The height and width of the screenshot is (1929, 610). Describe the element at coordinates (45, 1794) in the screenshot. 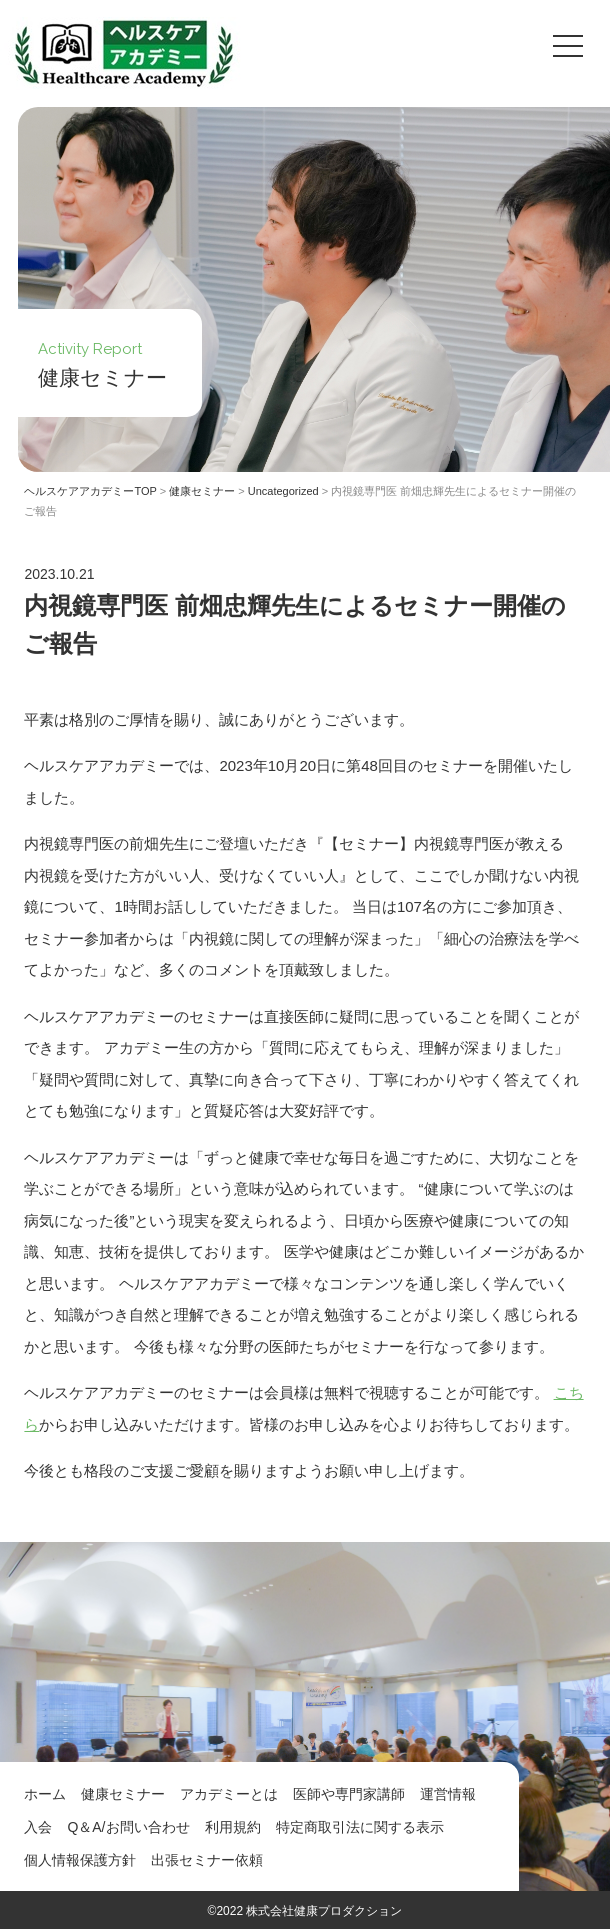

I see `ホーム` at that location.